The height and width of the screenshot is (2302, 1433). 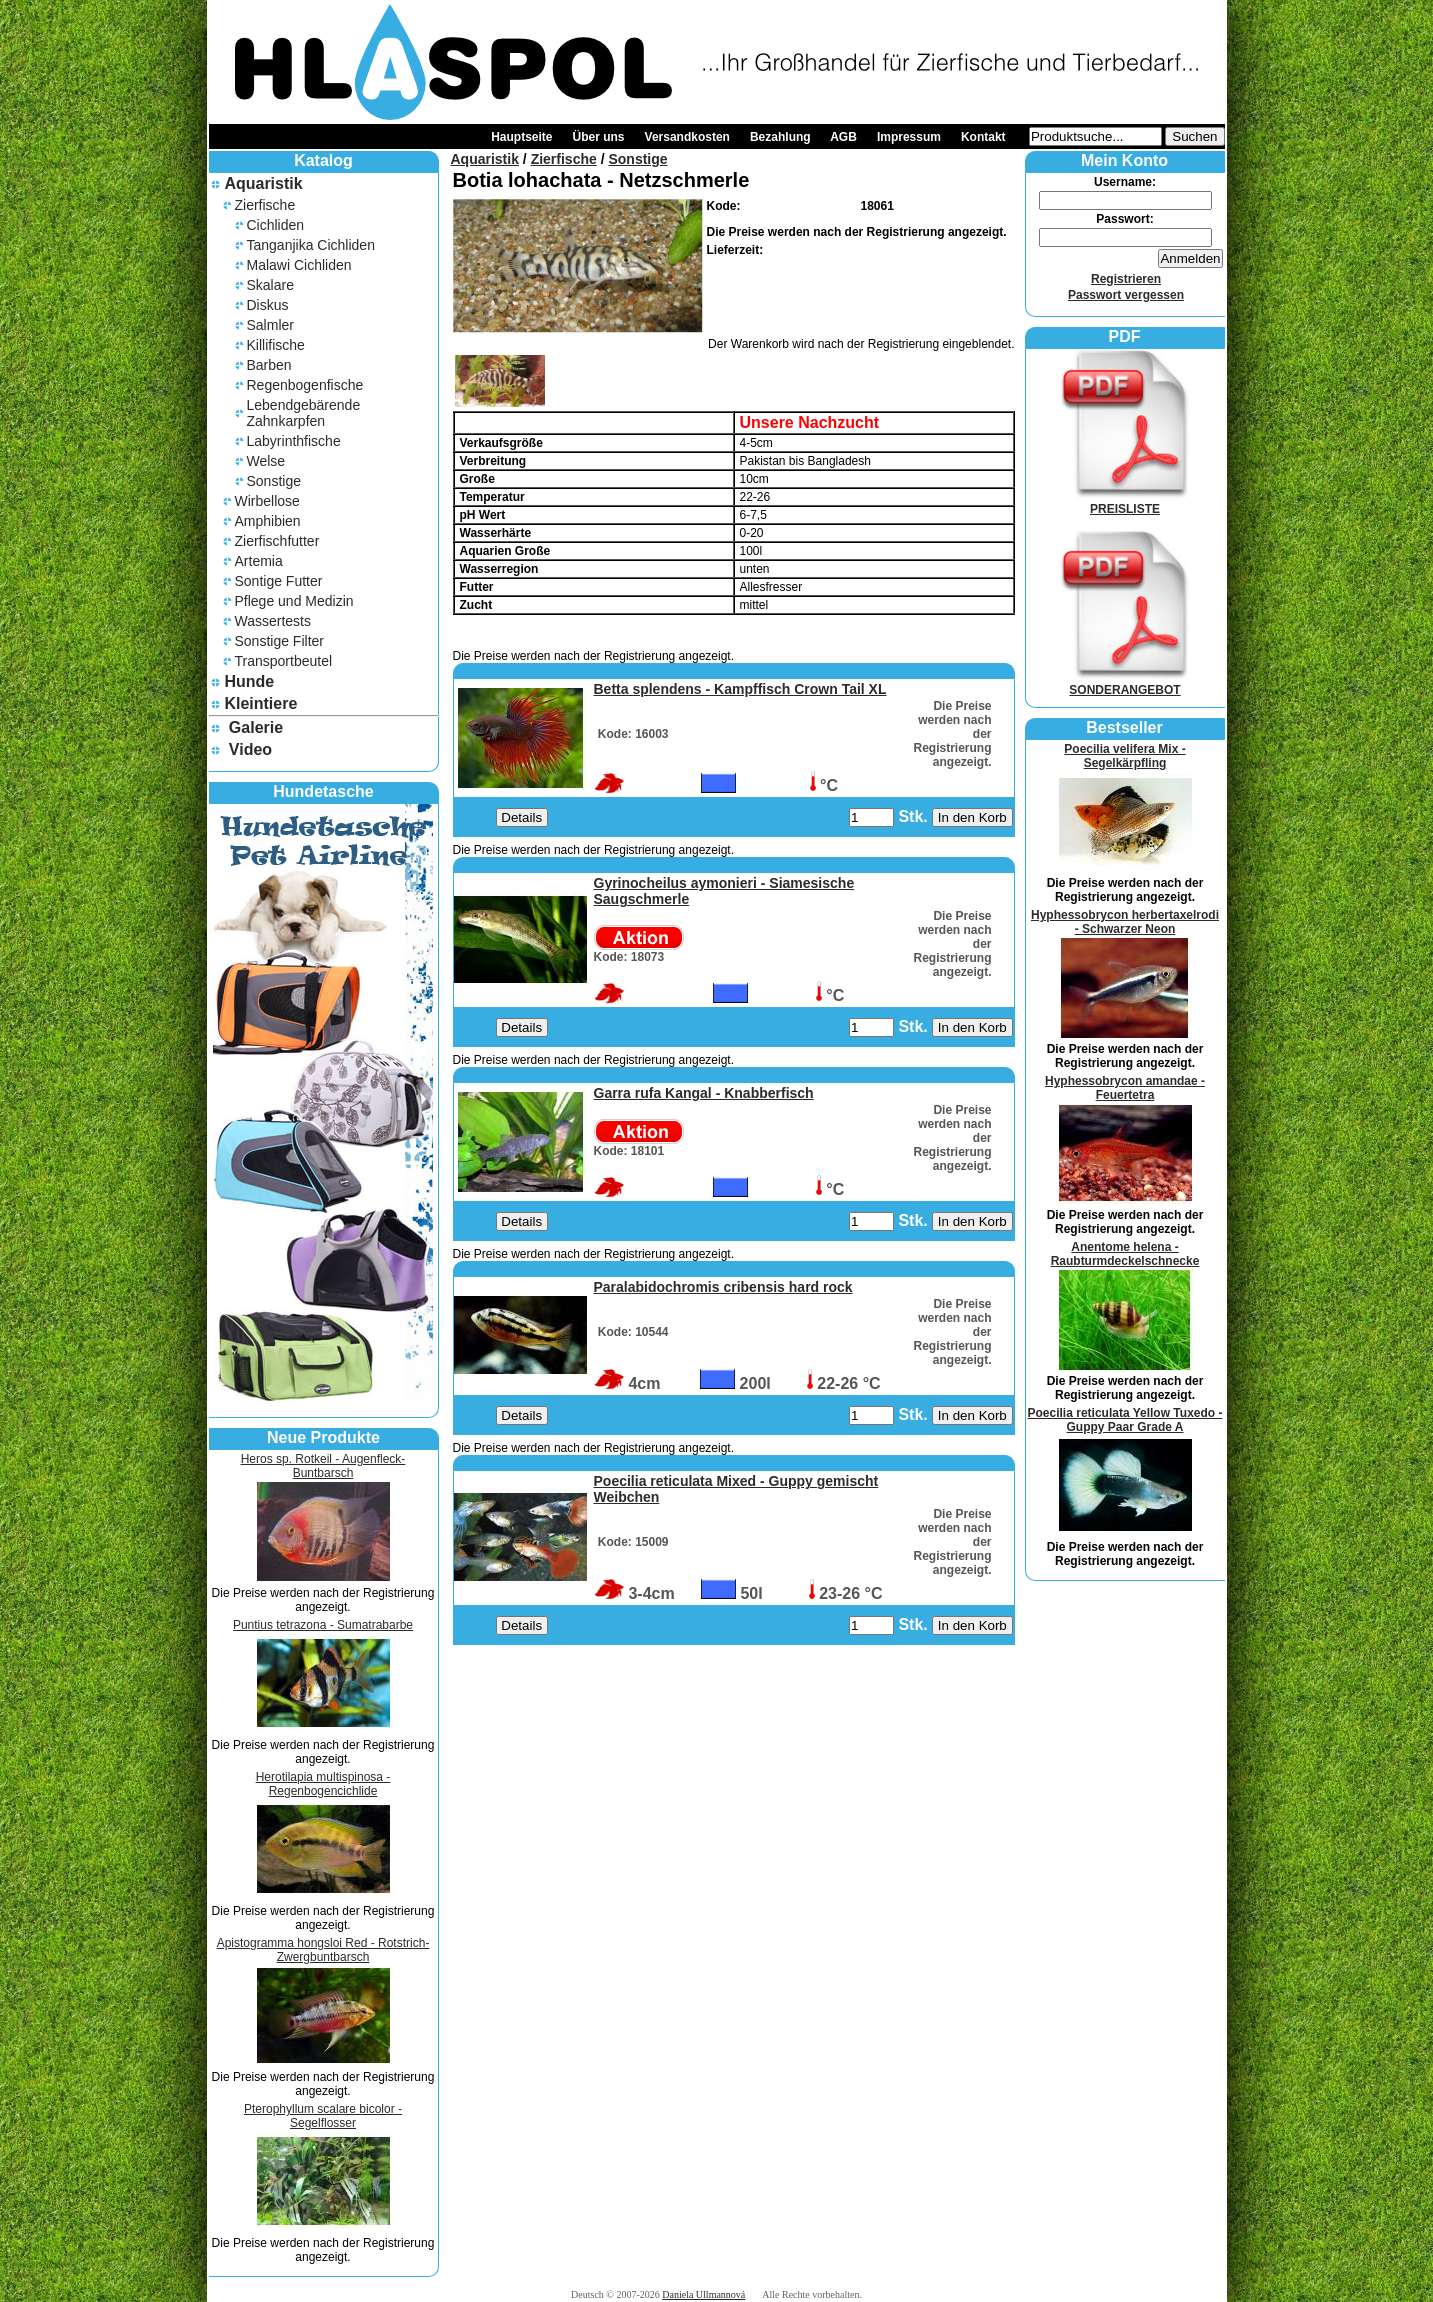 What do you see at coordinates (1125, 1254) in the screenshot?
I see `Anentome helena - Raubturmdeckelschnecke` at bounding box center [1125, 1254].